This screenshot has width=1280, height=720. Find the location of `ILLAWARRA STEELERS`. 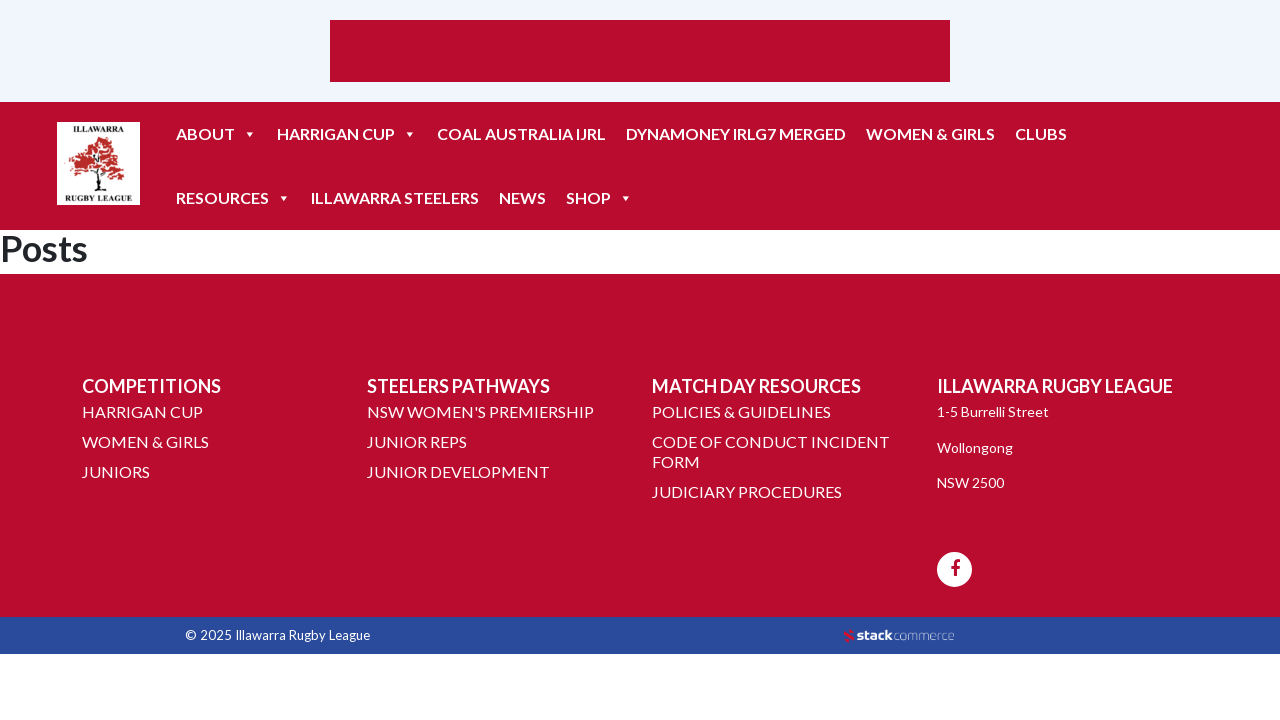

ILLAWARRA STEELERS is located at coordinates (395, 197).